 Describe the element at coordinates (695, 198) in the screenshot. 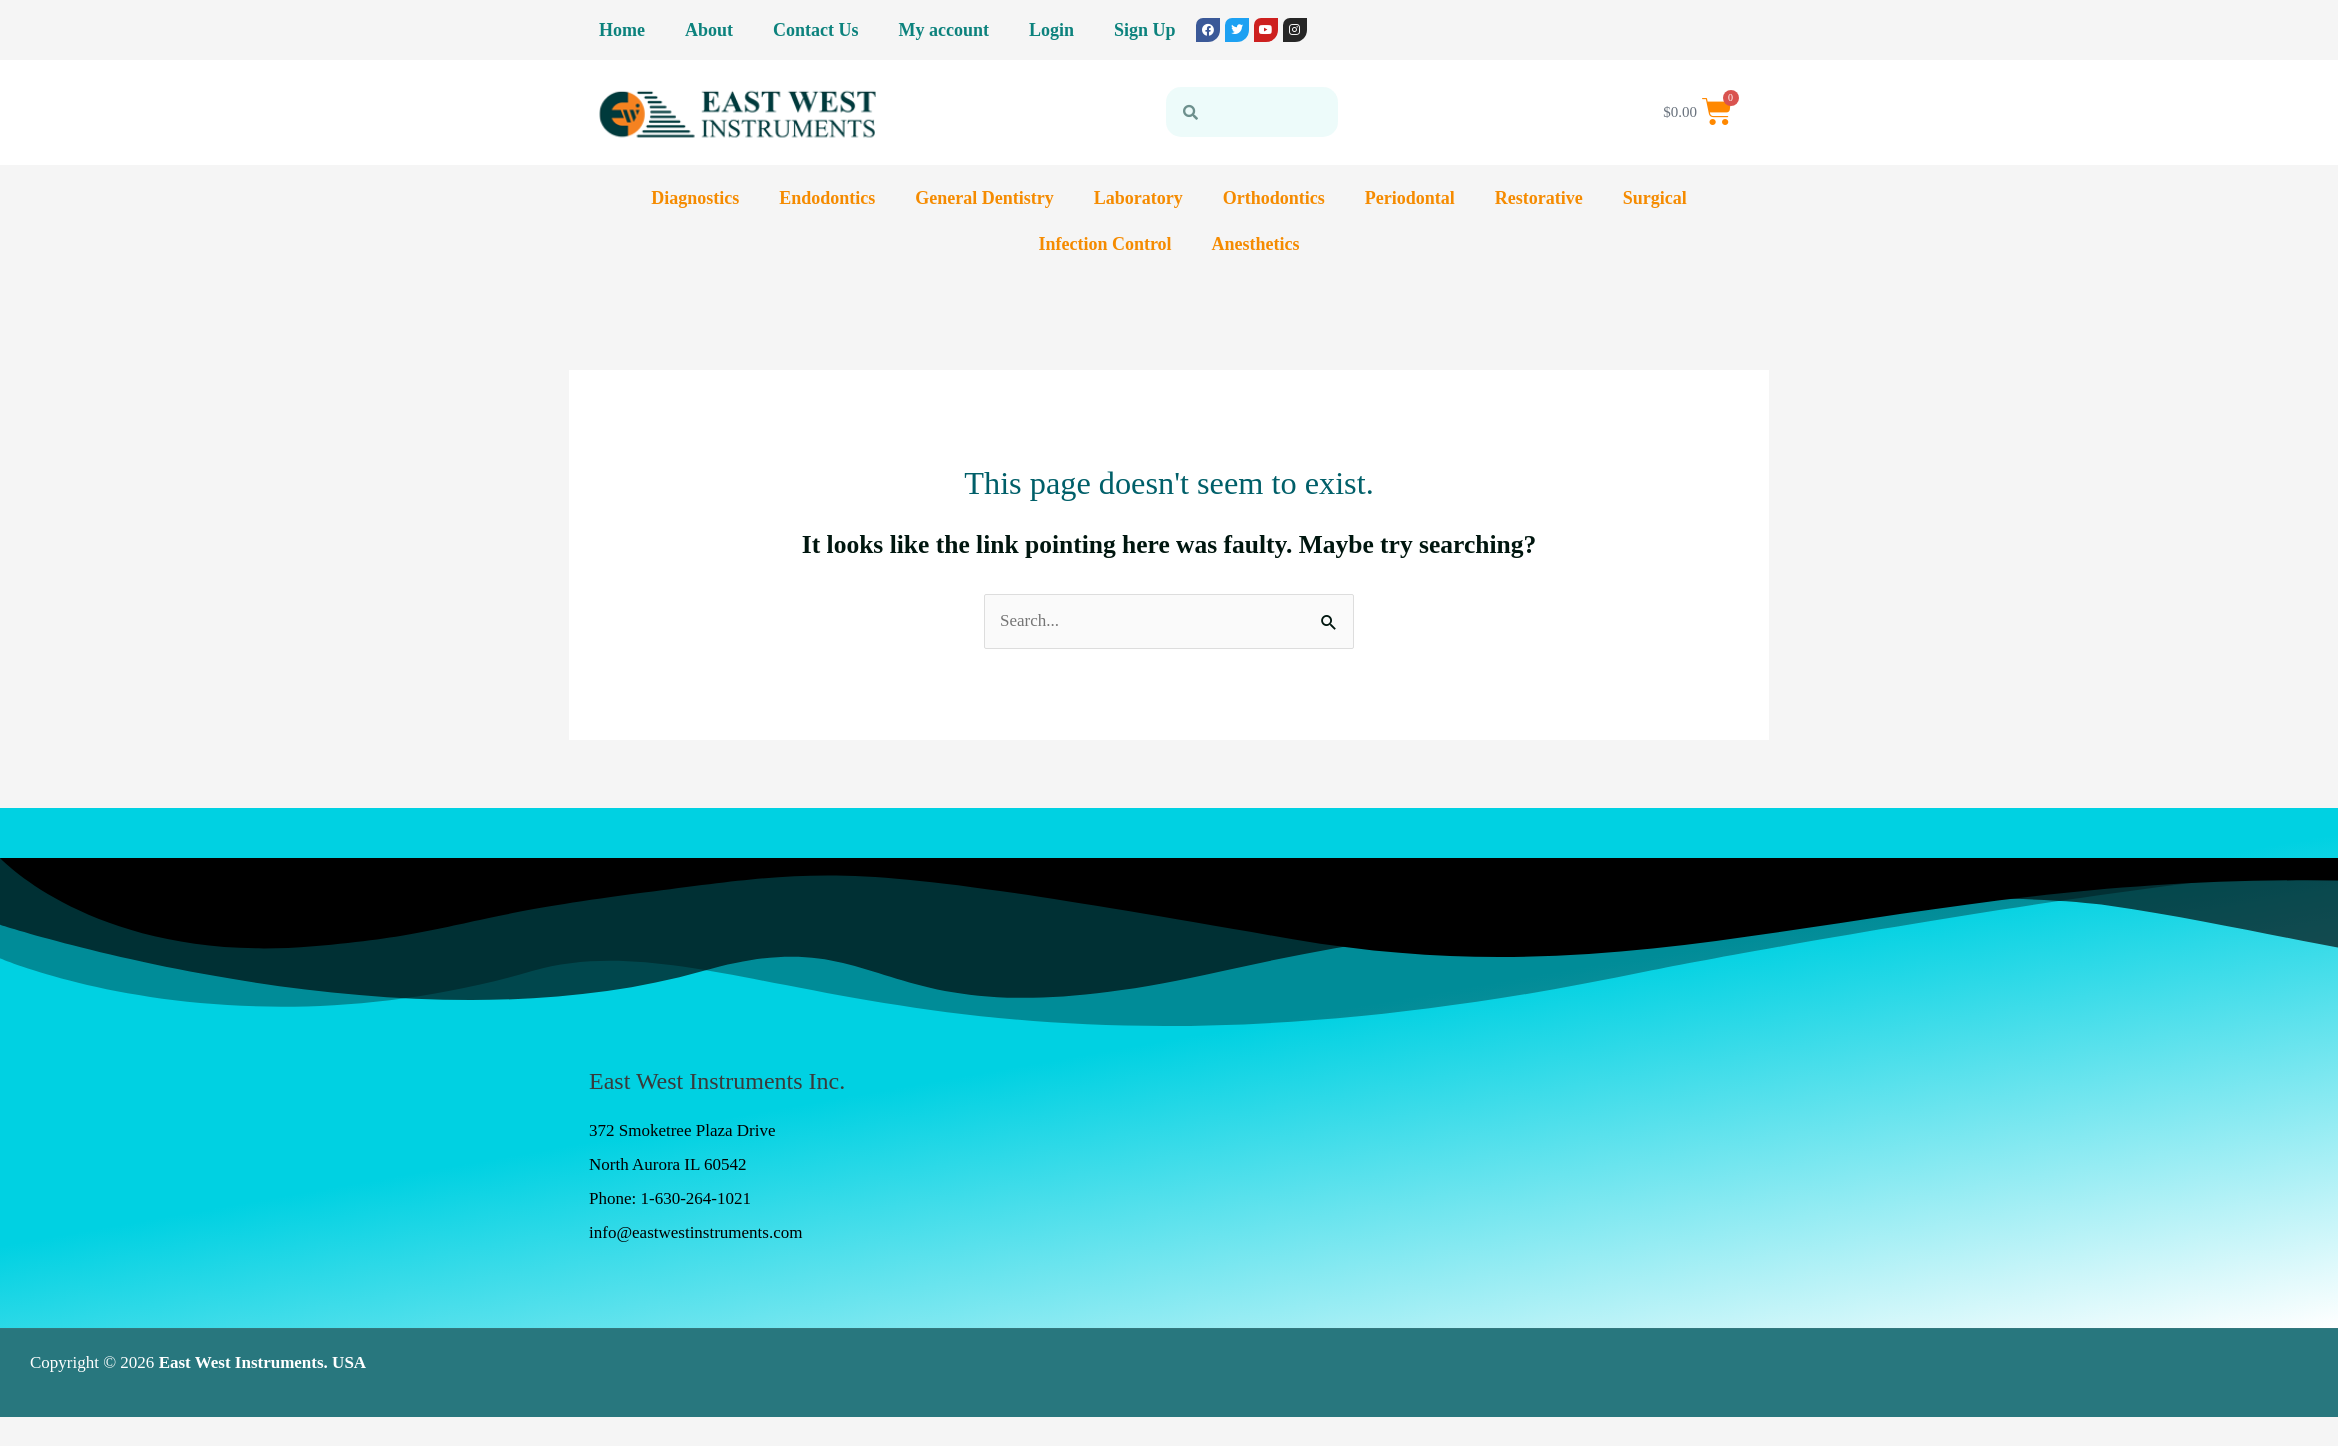

I see `Diagnostics` at that location.